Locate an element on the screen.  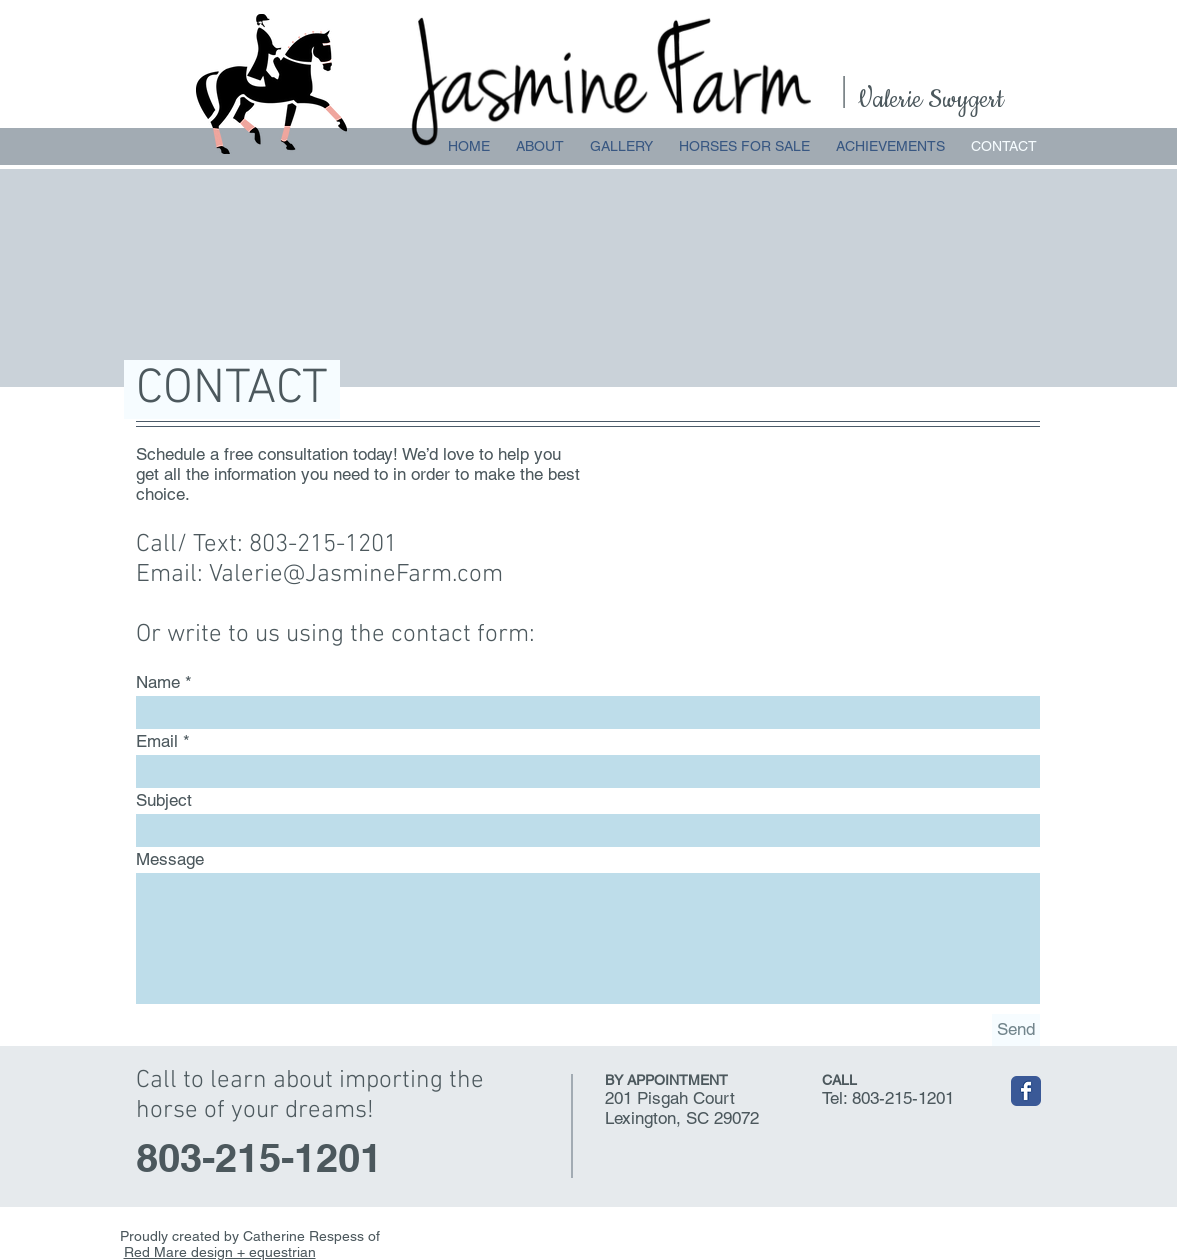
[Send] is located at coordinates (1016, 1030).